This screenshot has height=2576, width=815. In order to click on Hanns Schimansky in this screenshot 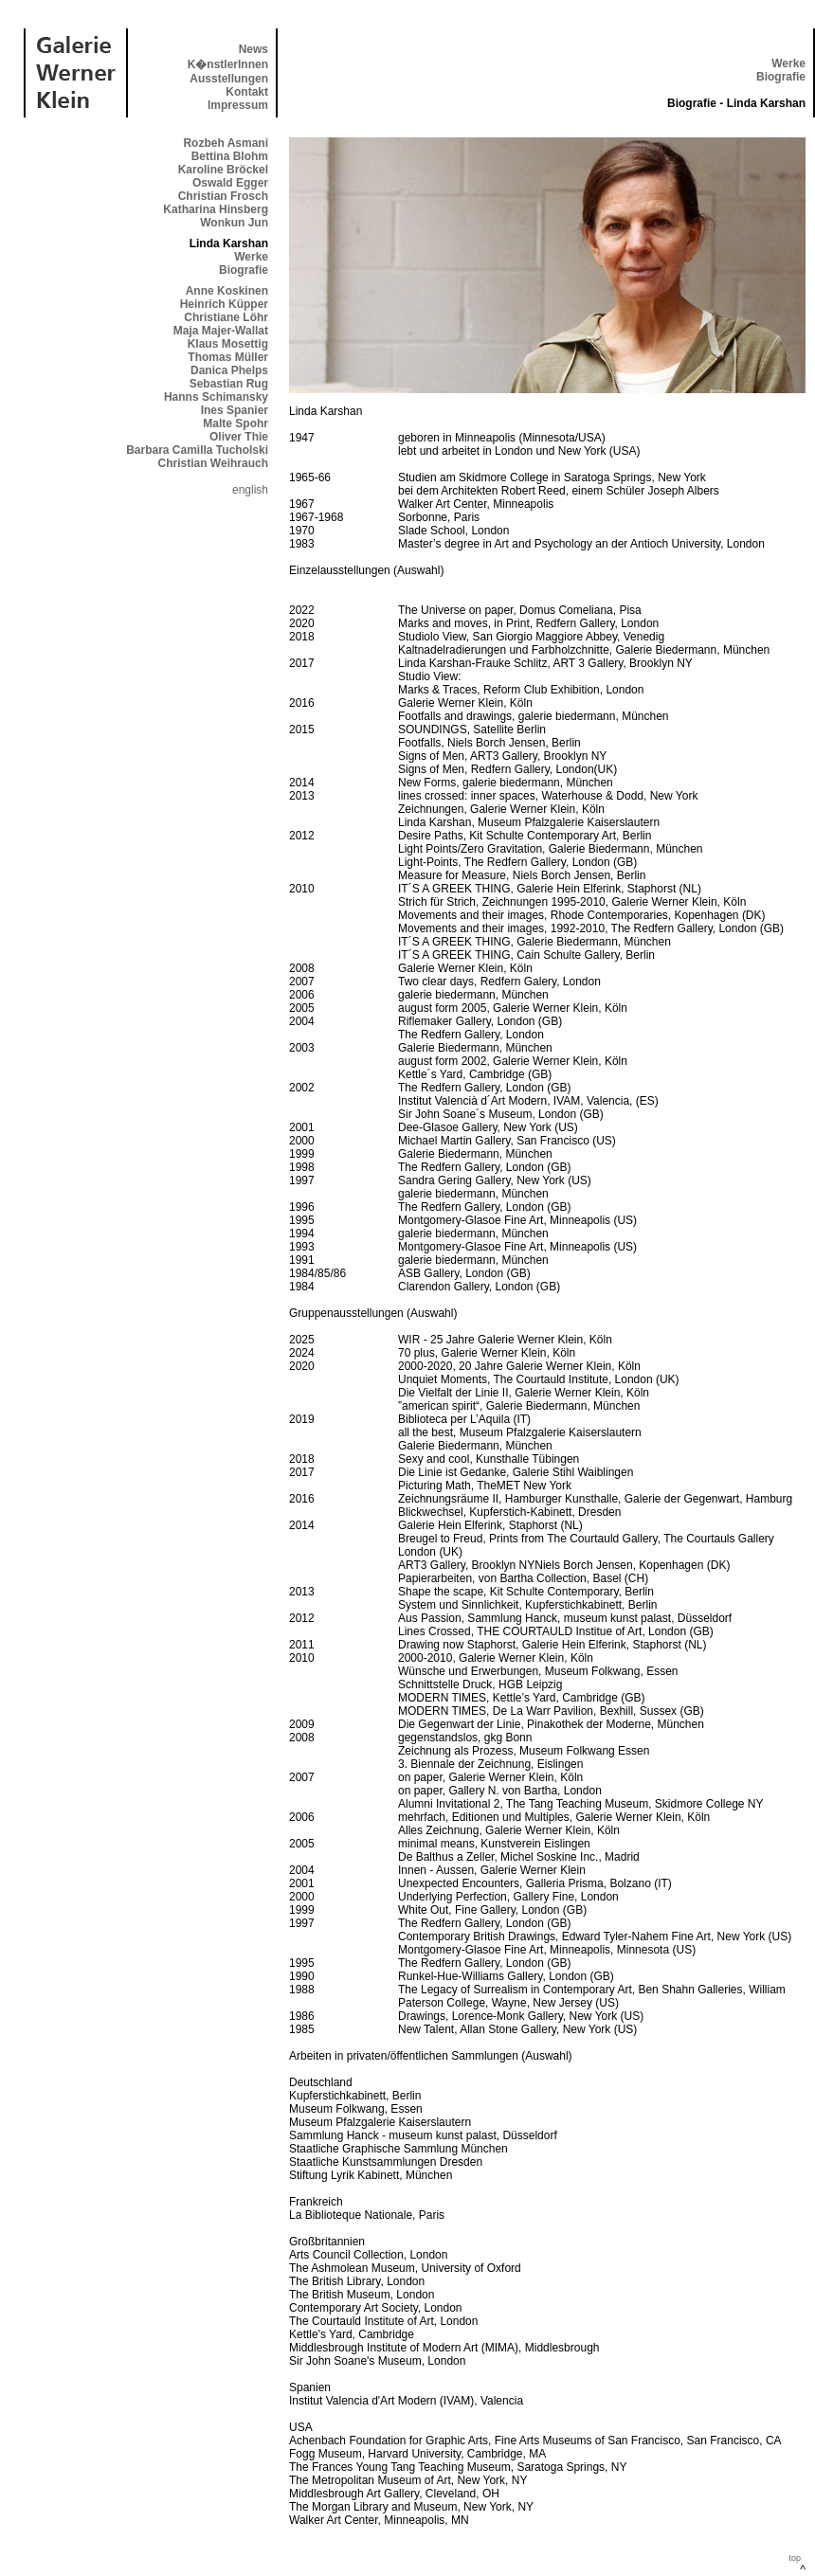, I will do `click(216, 397)`.